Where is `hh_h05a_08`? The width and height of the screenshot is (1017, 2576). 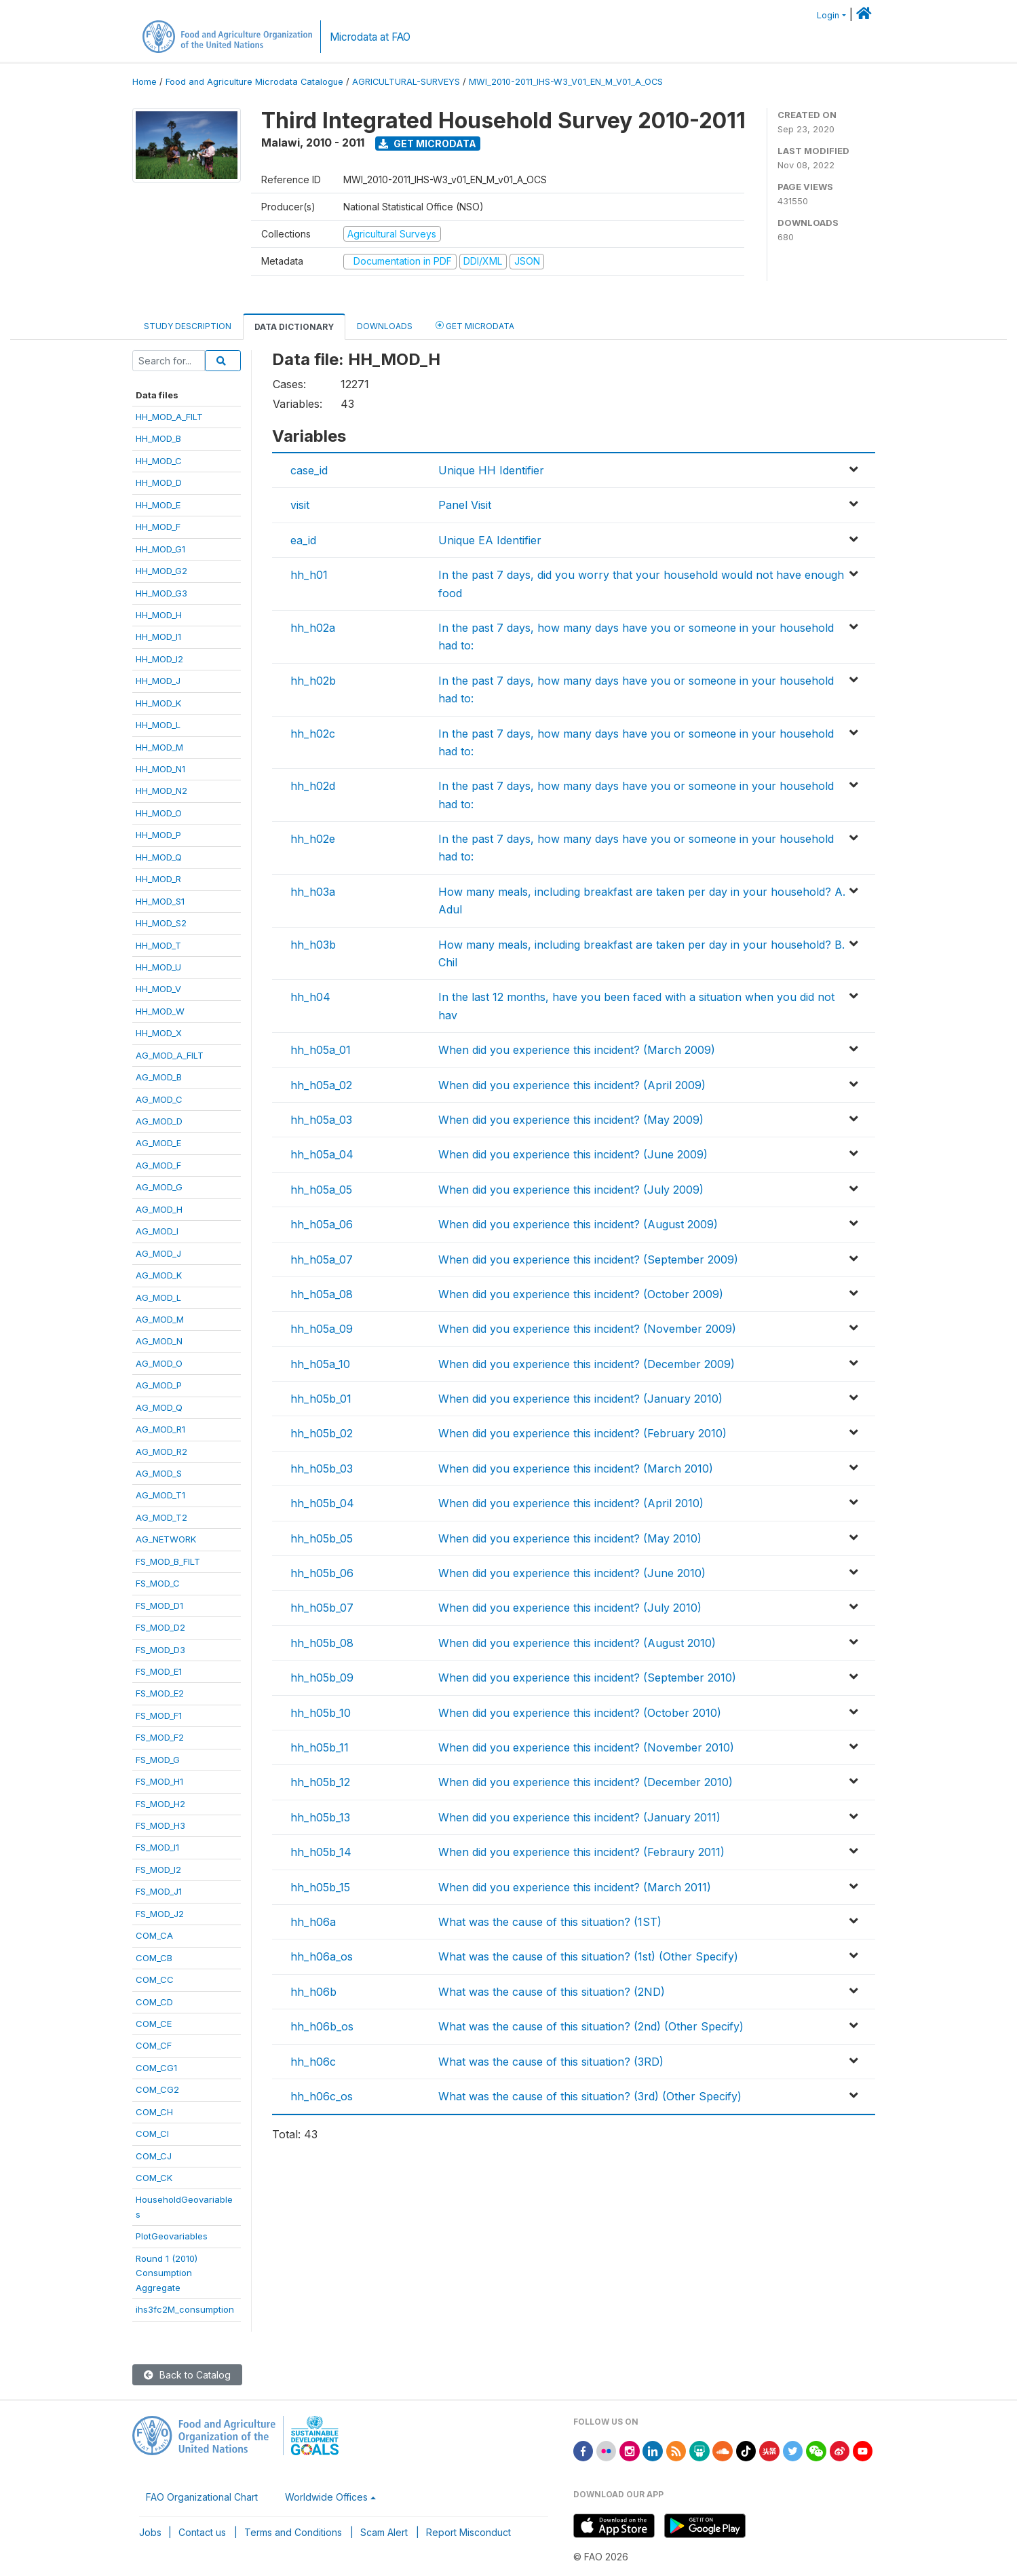
hh_h05a_08 is located at coordinates (321, 1294).